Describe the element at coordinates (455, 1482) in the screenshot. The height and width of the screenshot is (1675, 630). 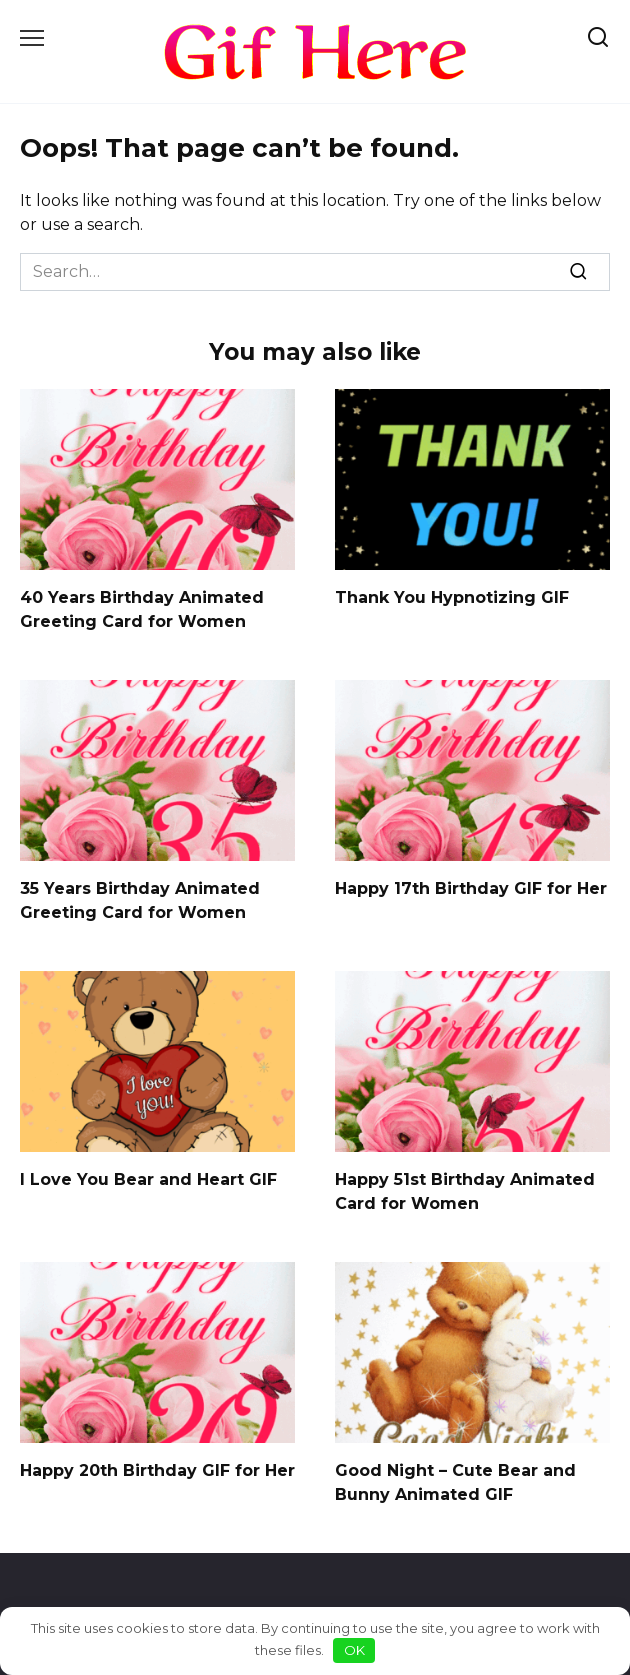
I see `Good Night – Cute Bear and Bunny Animated GIF` at that location.